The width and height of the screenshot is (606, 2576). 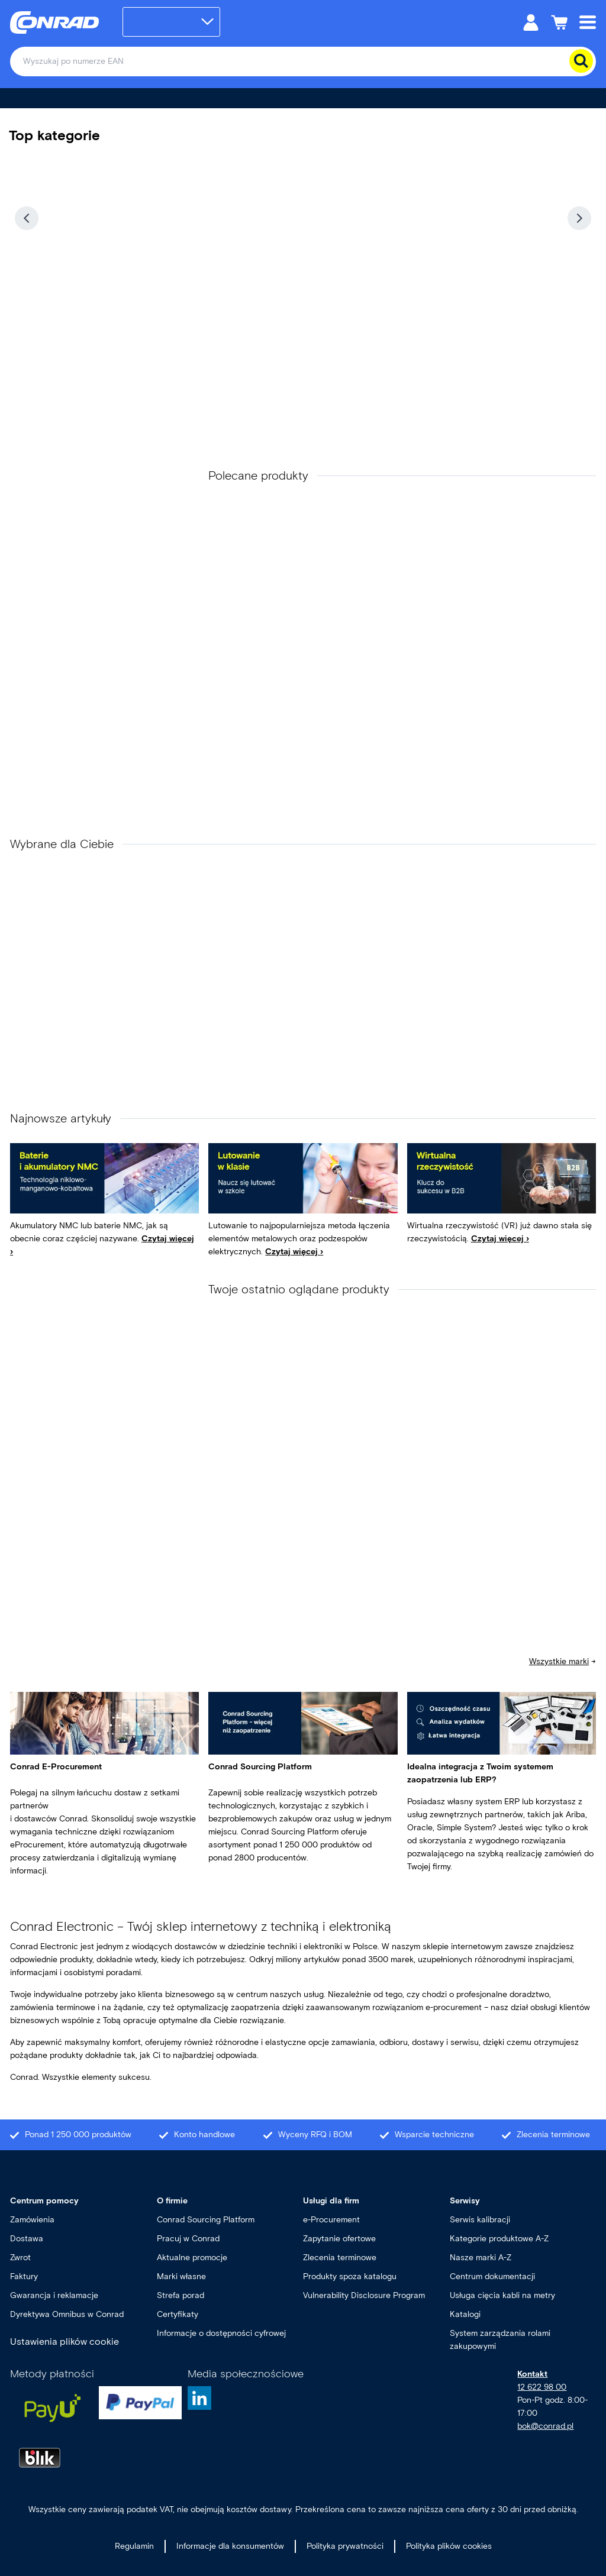 What do you see at coordinates (480, 2220) in the screenshot?
I see `Serwis kalibracji` at bounding box center [480, 2220].